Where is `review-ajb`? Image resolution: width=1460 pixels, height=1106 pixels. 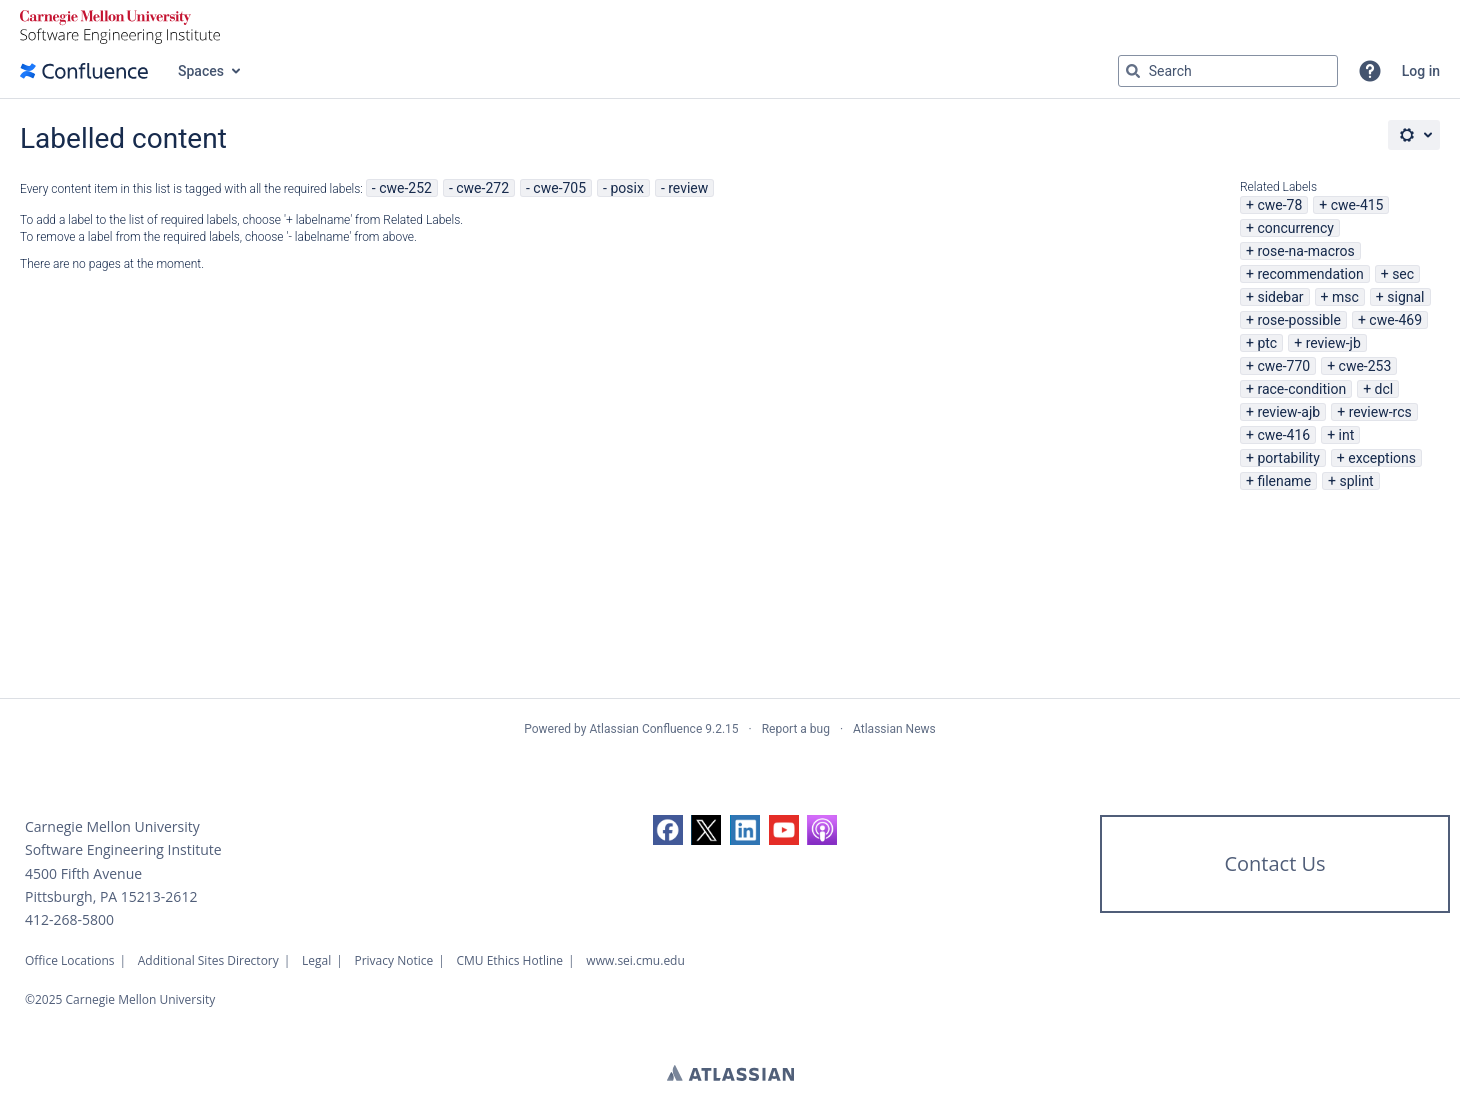 review-ajb is located at coordinates (1288, 412).